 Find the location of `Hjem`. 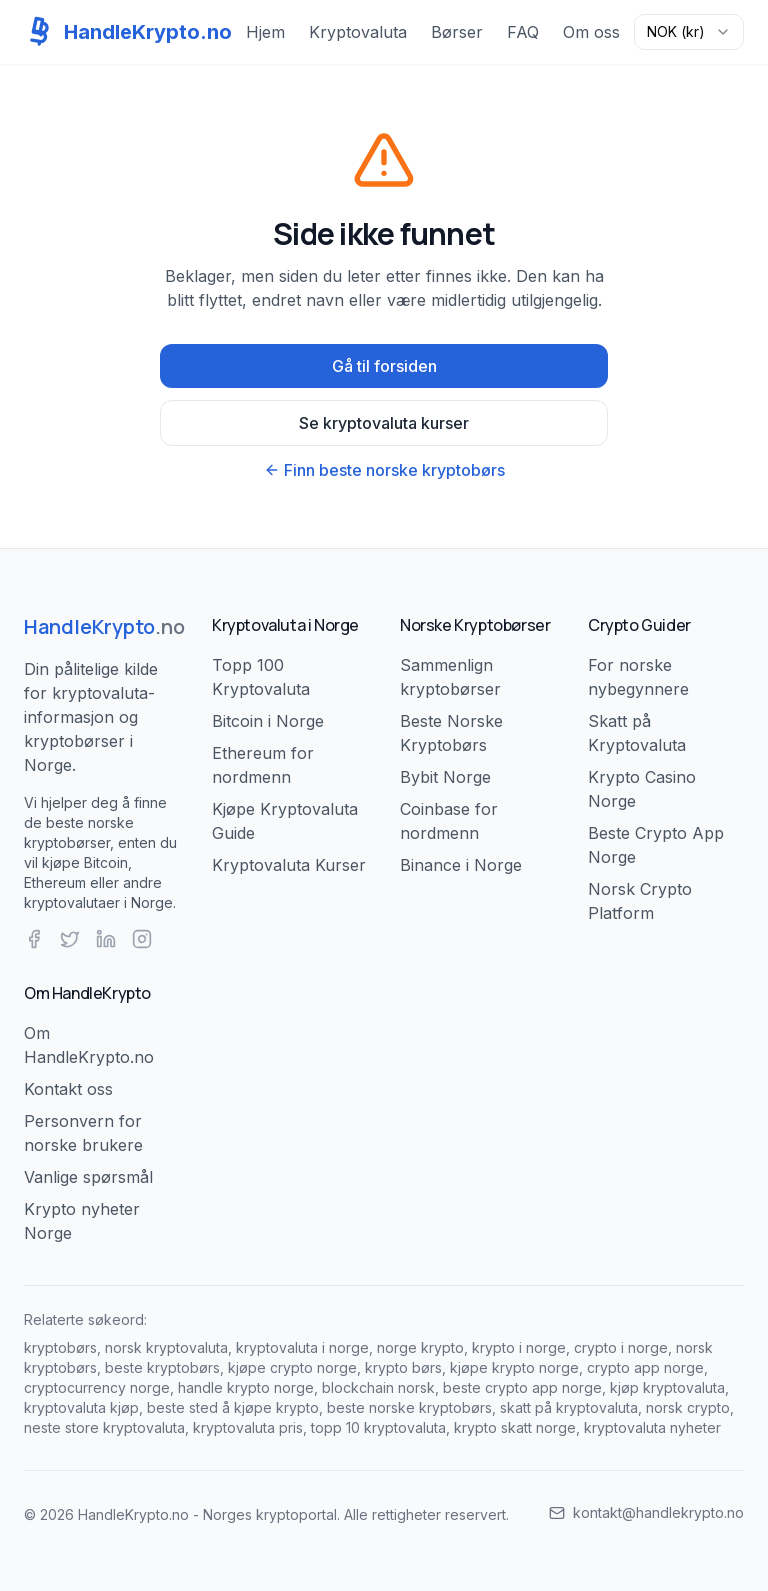

Hjem is located at coordinates (265, 32).